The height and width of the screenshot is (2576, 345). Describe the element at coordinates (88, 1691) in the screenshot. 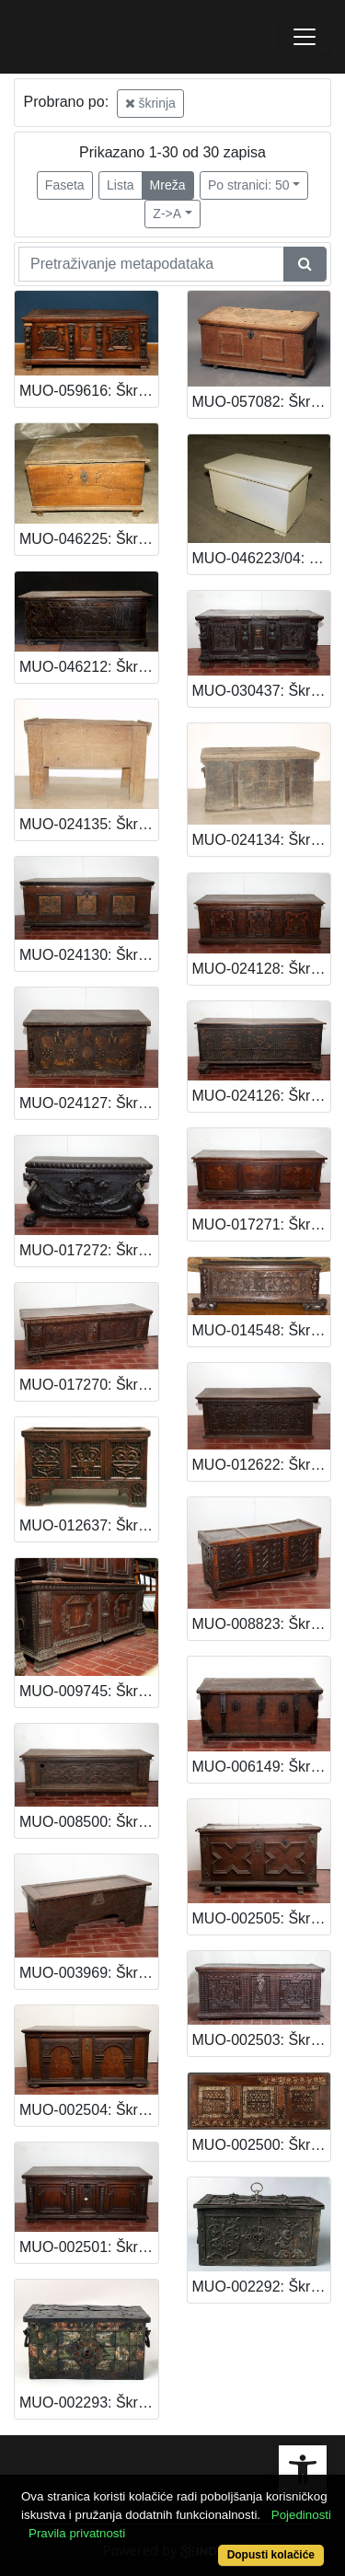

I see `MUO-009745: Škrinja: škrinja` at that location.